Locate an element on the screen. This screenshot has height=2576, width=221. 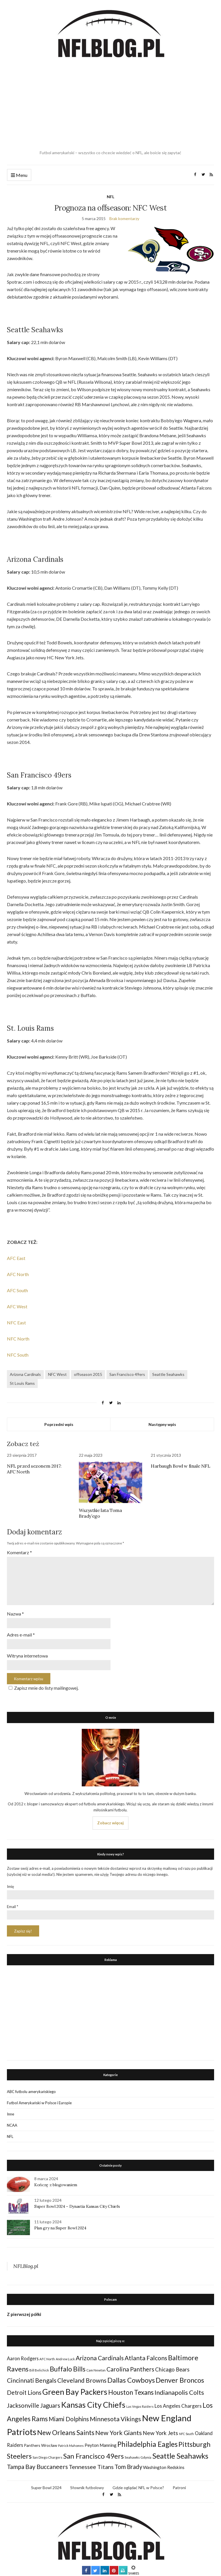
Cincinnati Bengals [Cincinnati Bengals (76 elementów)] is located at coordinates (31, 2380).